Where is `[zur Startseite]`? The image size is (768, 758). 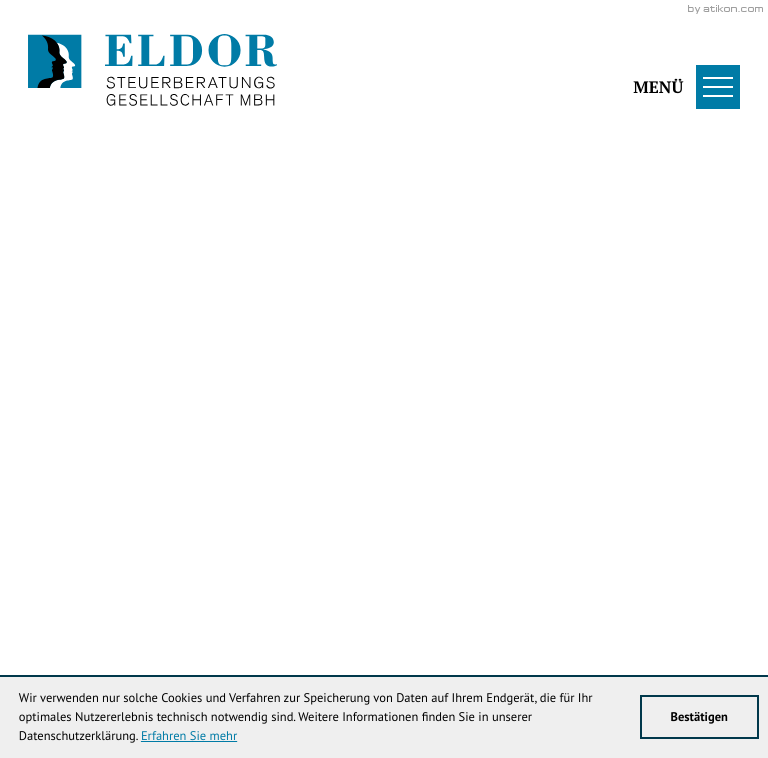 [zur Startseite] is located at coordinates (152, 71).